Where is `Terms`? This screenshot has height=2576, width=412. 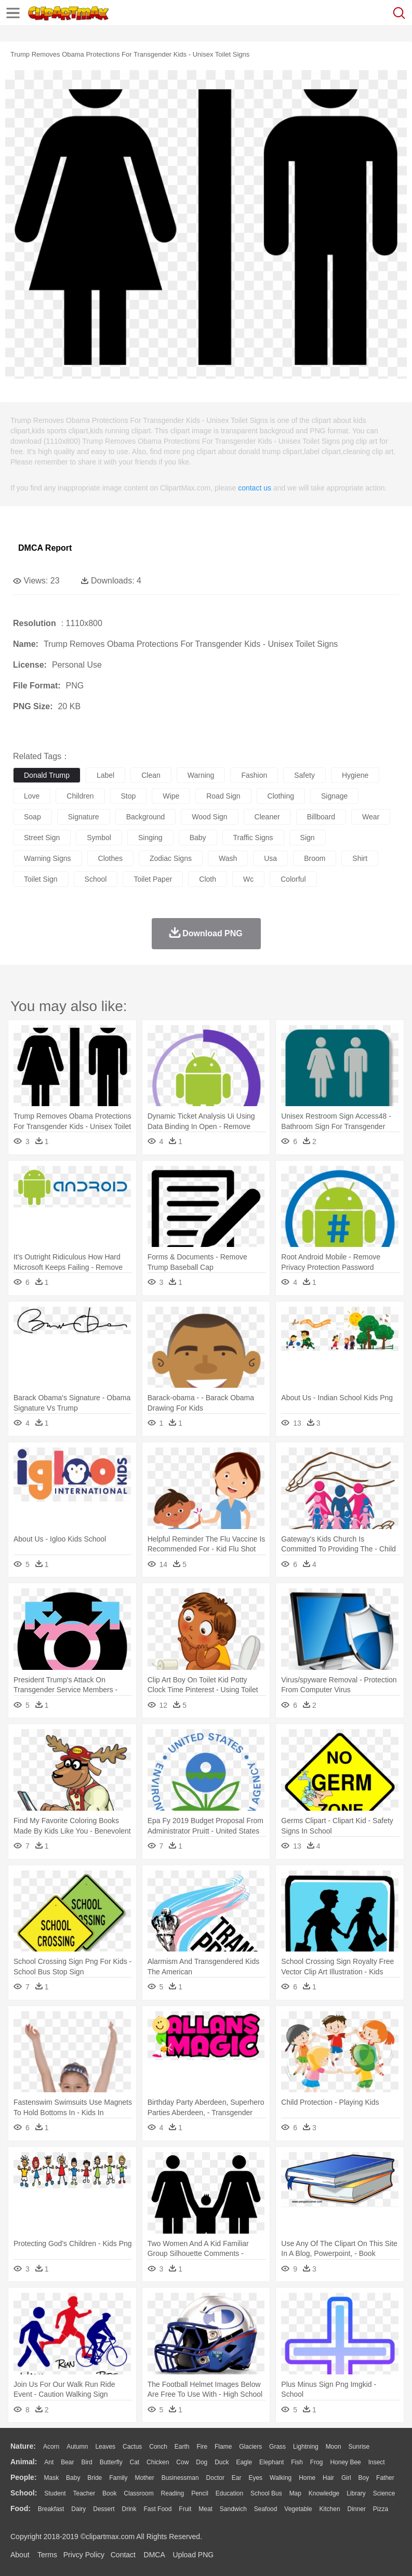
Terms is located at coordinates (47, 2555).